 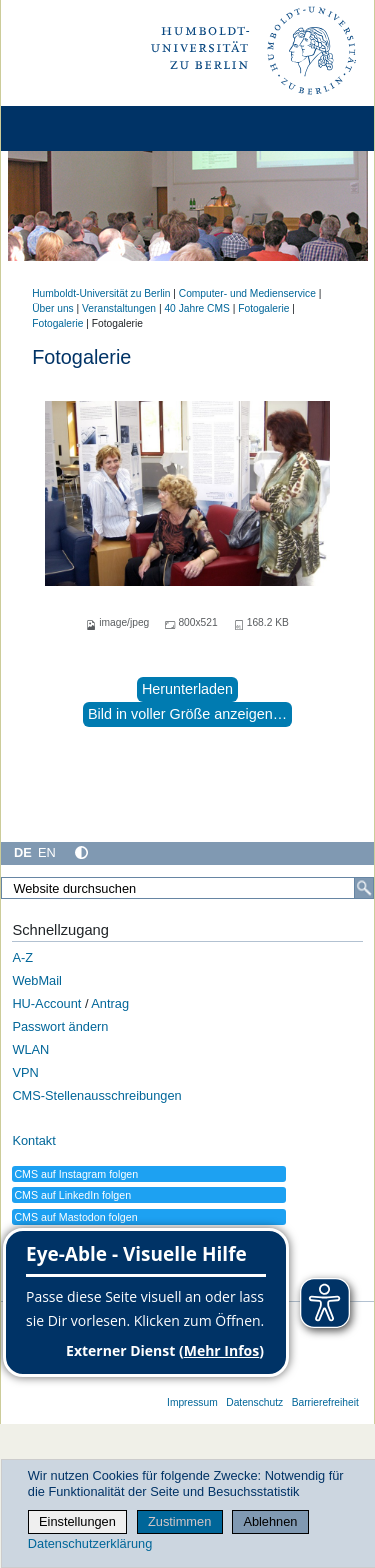 What do you see at coordinates (72, 128) in the screenshot?
I see `[Home]` at bounding box center [72, 128].